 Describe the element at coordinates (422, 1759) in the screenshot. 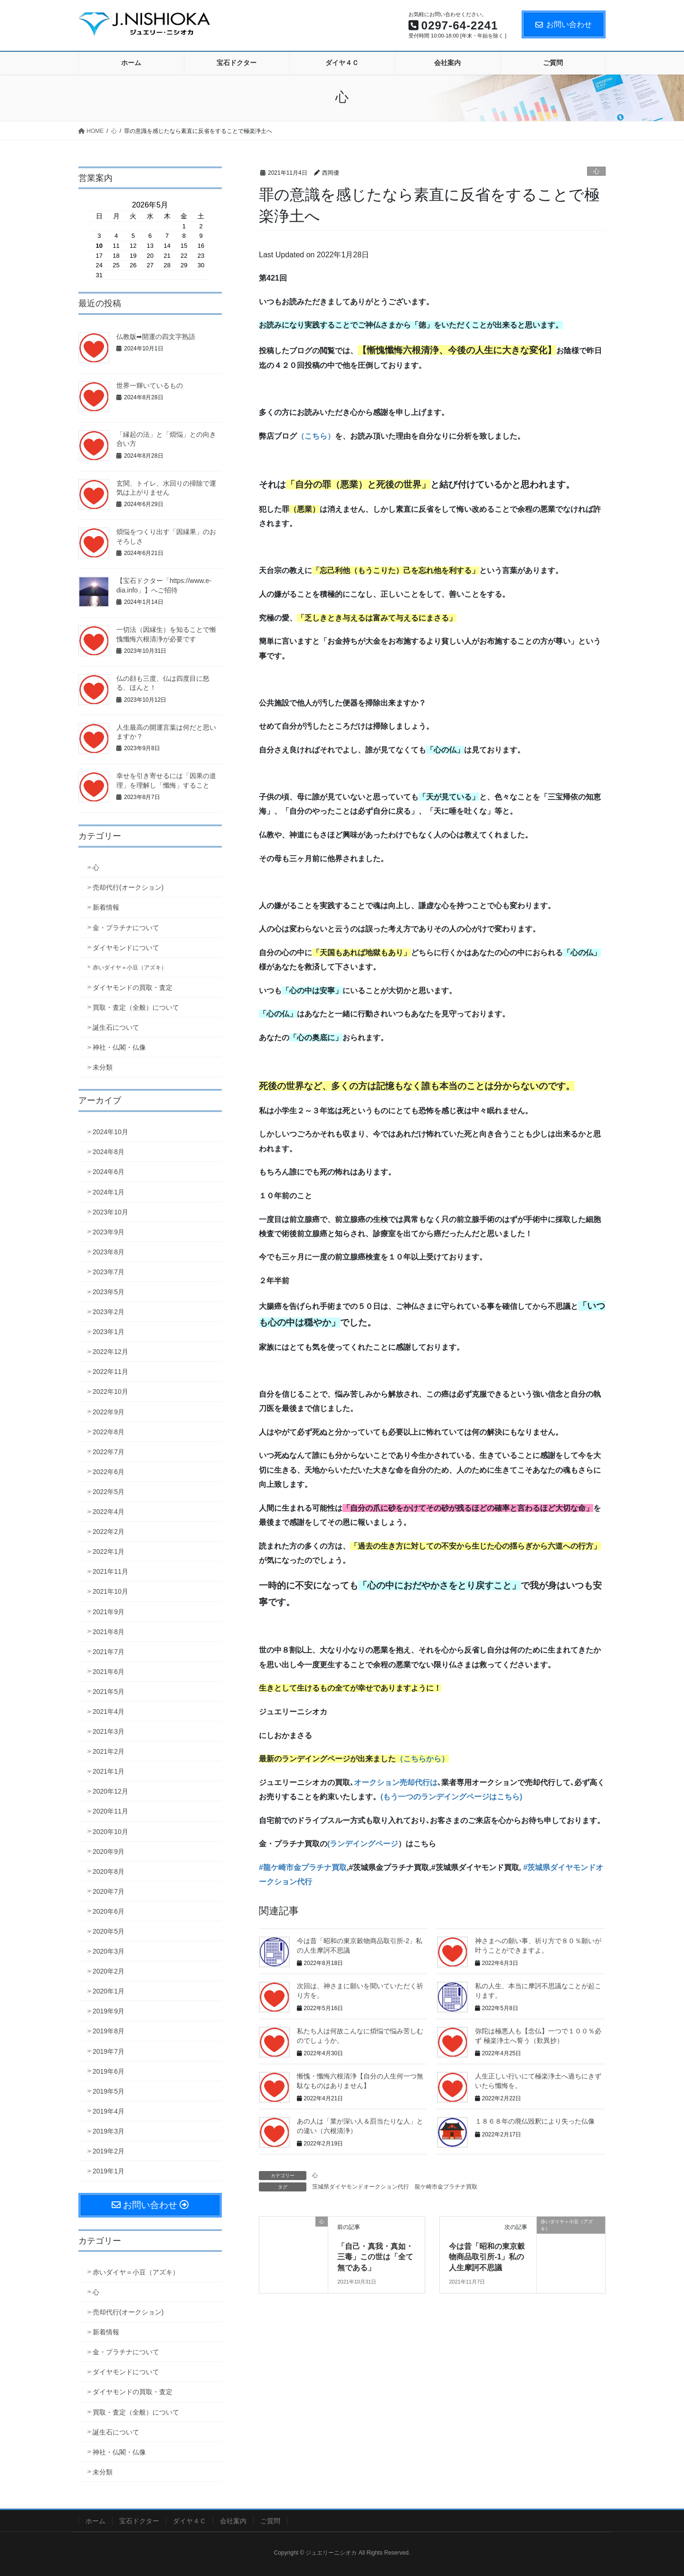

I see `（こちらから）` at that location.